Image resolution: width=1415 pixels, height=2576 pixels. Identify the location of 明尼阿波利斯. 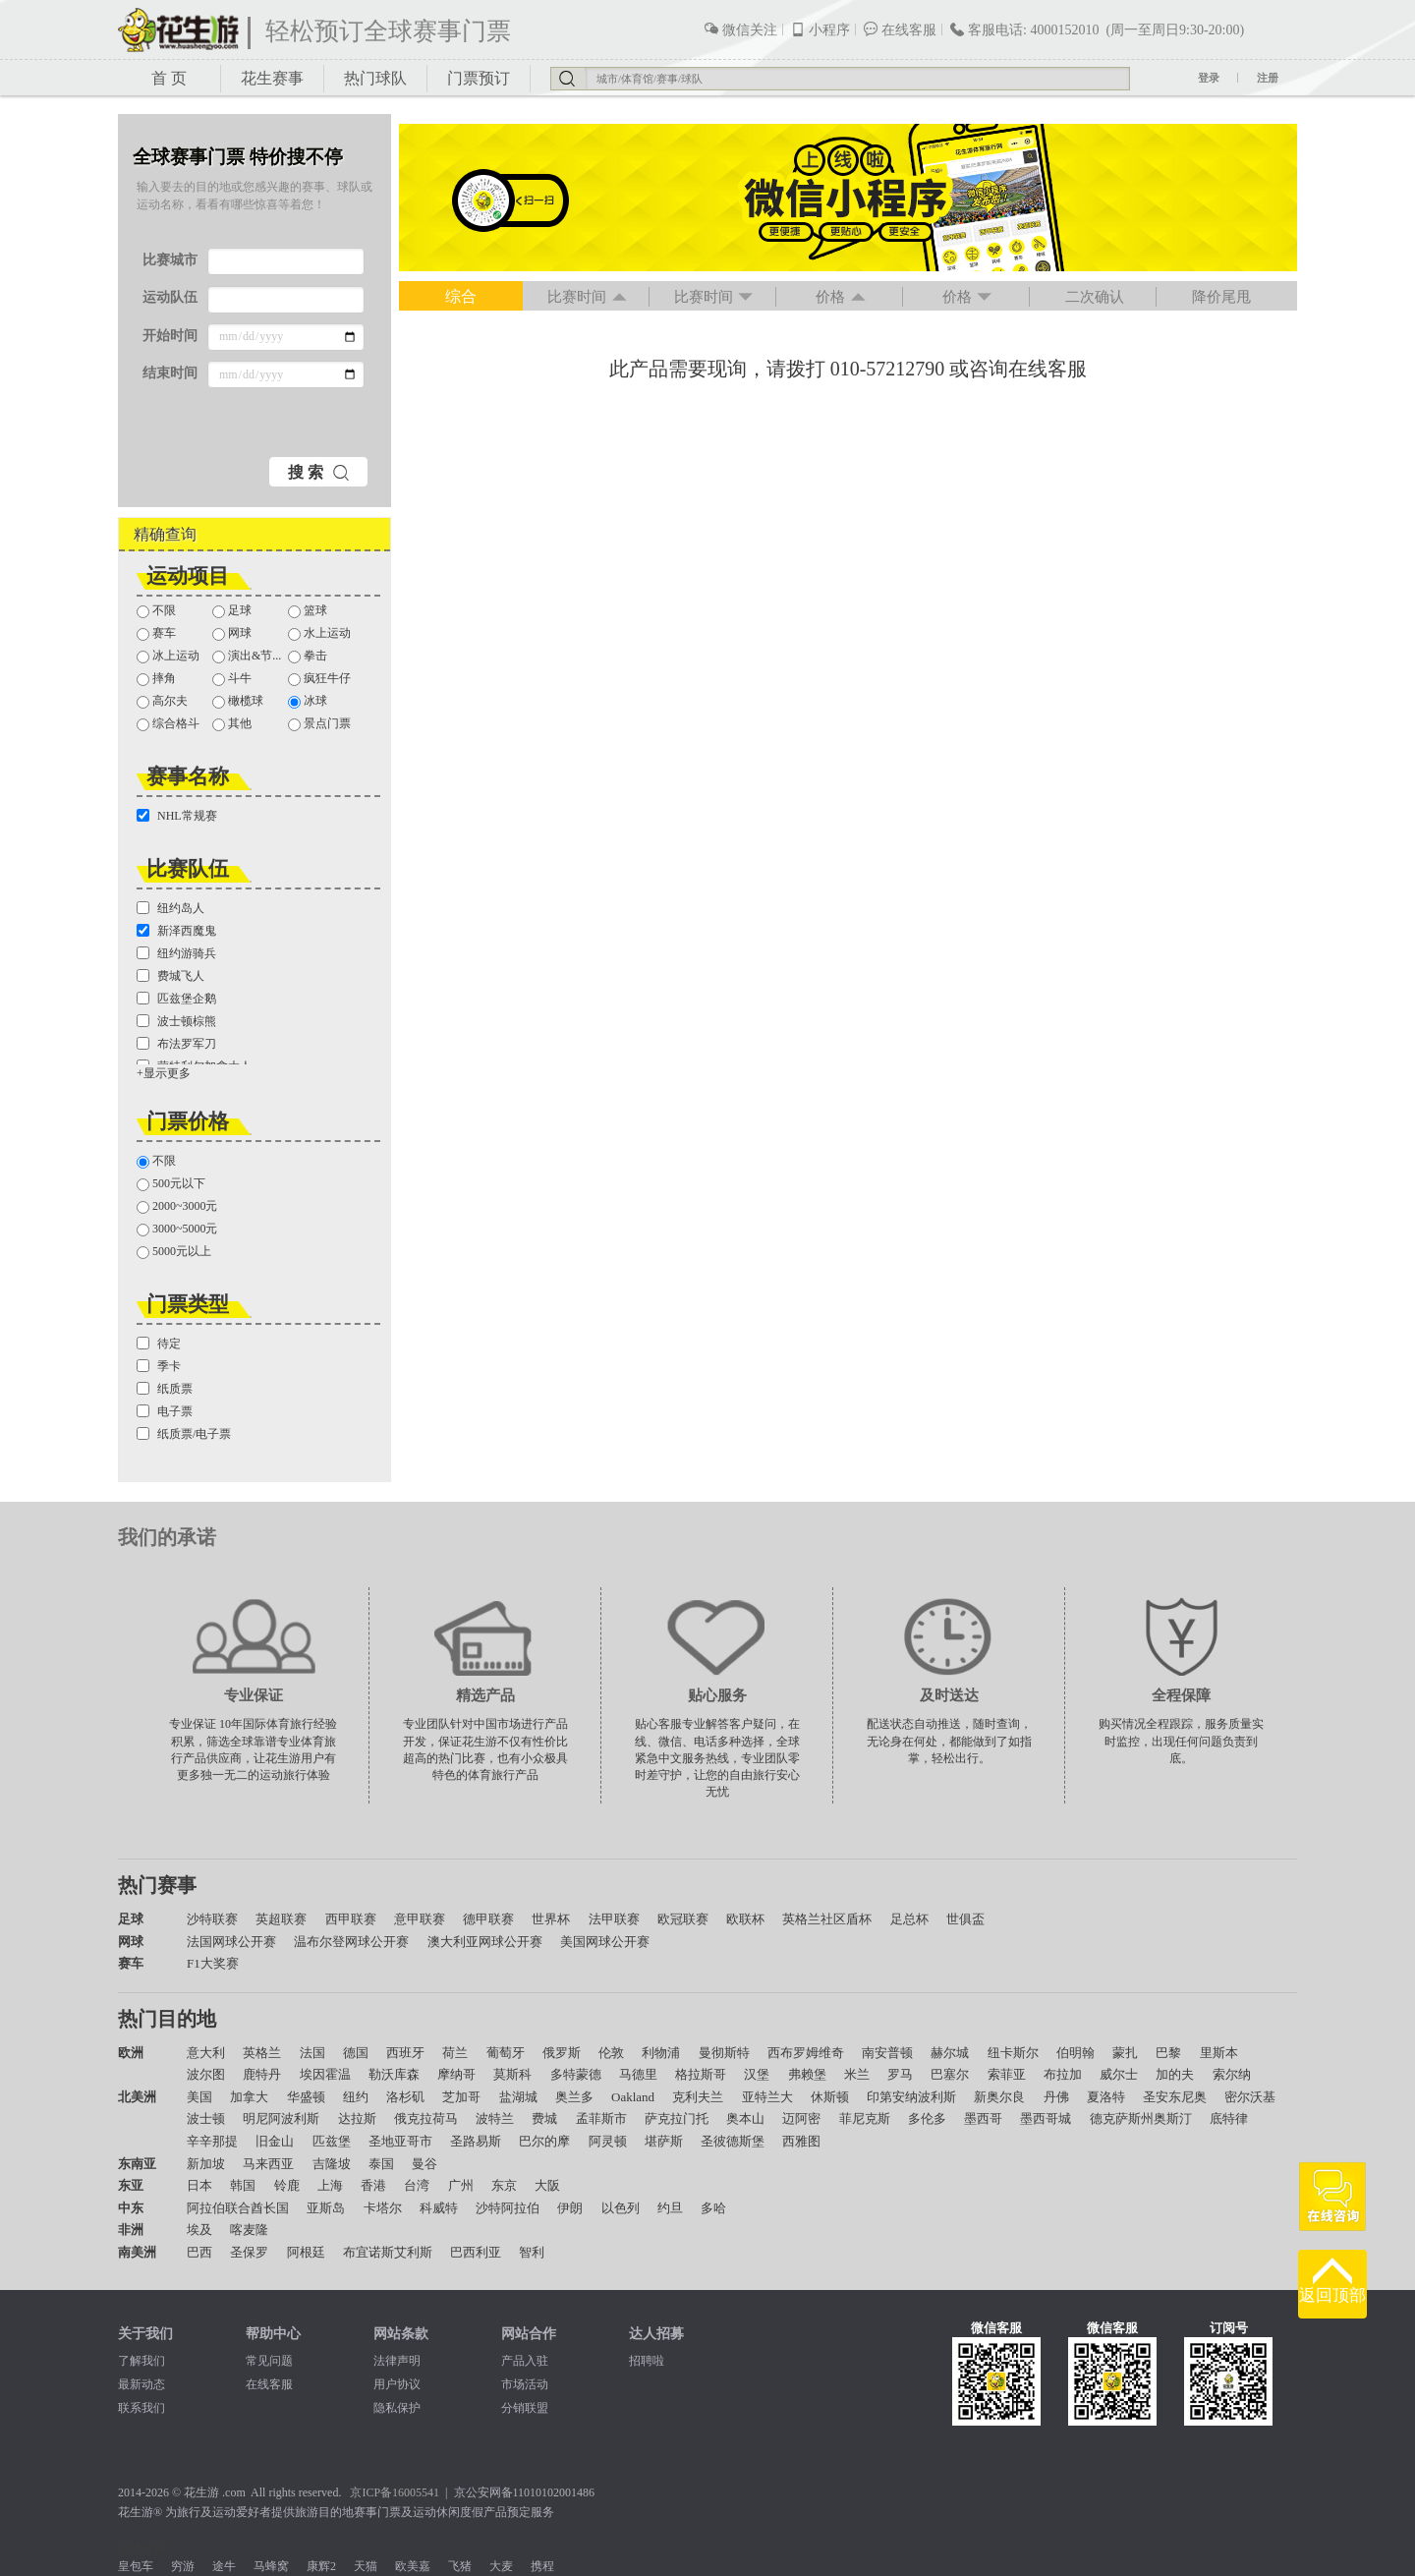
(281, 2118).